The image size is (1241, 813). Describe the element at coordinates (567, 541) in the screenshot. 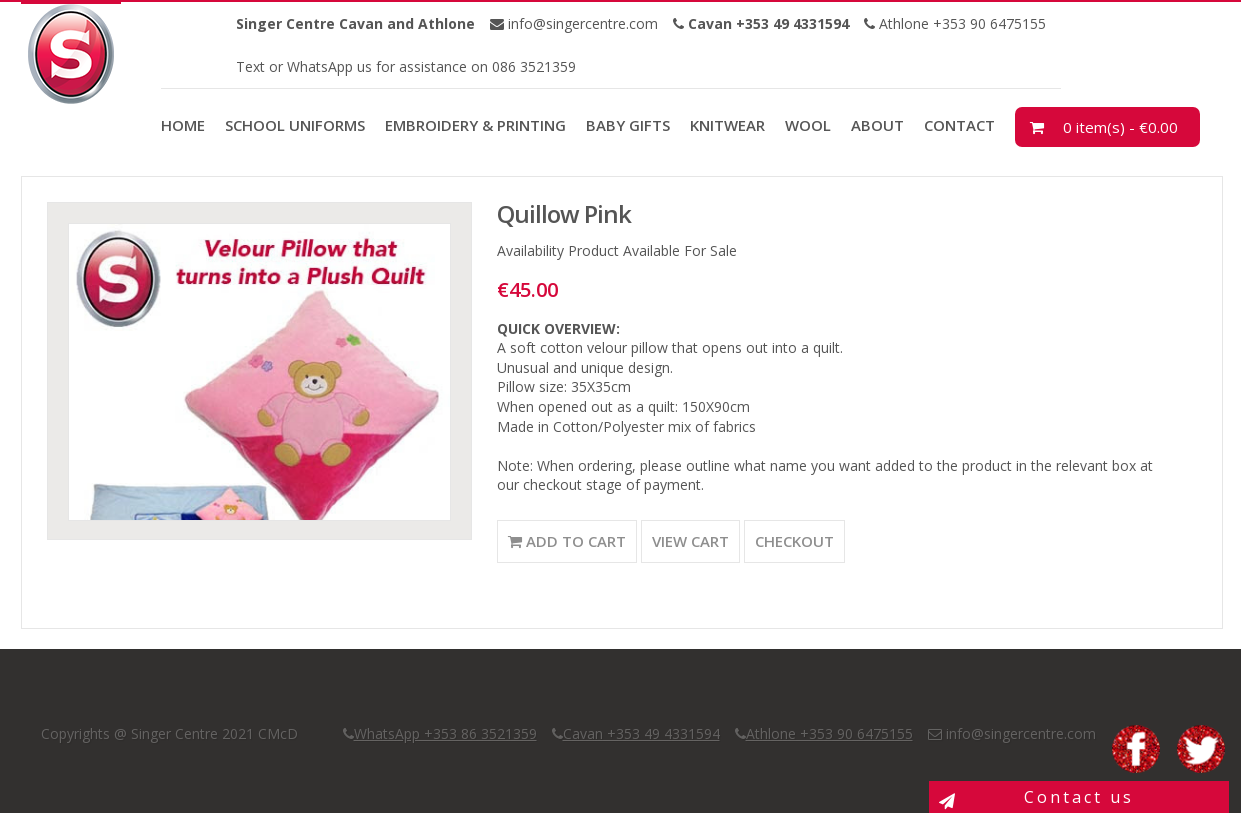

I see `Add to Cart` at that location.